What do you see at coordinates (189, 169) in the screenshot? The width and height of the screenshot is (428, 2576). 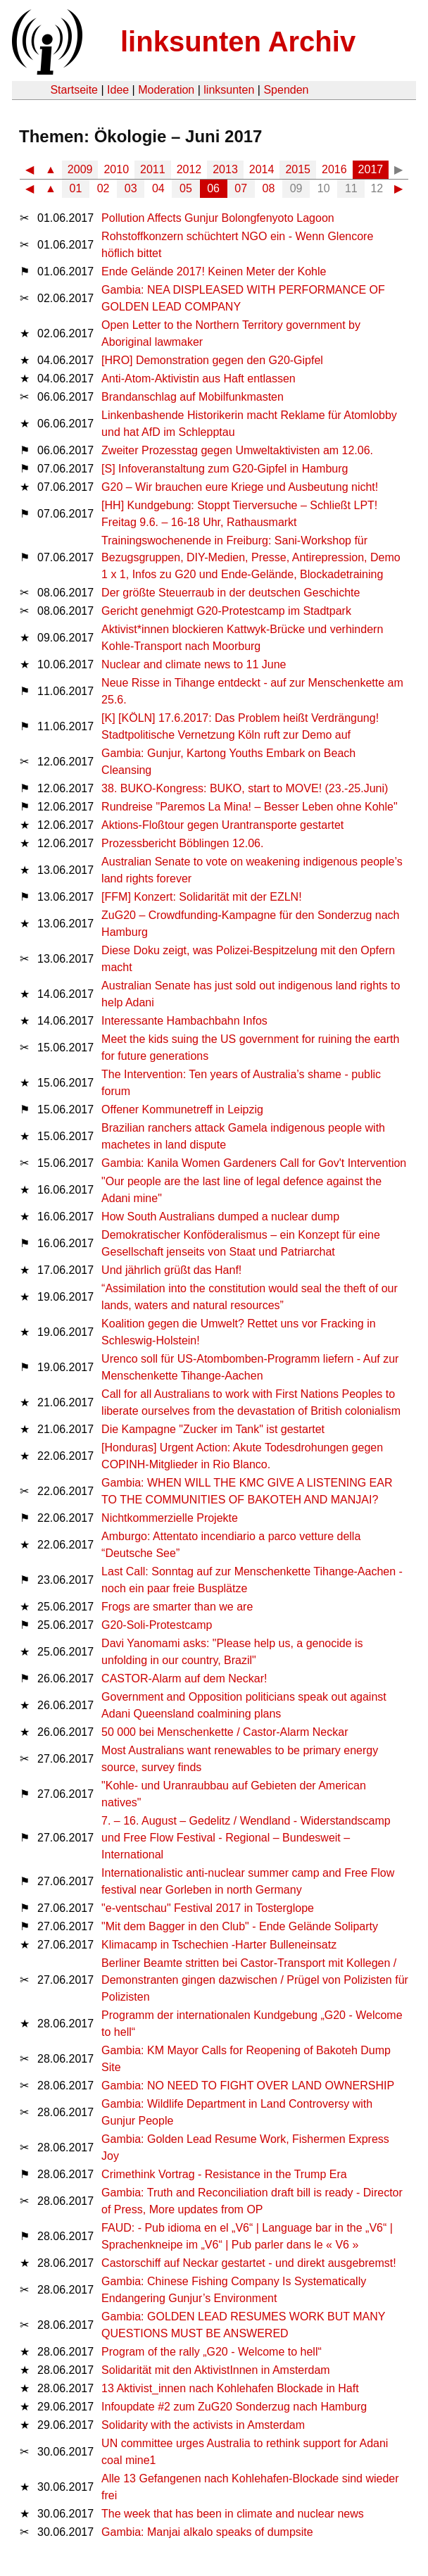 I see `2012` at bounding box center [189, 169].